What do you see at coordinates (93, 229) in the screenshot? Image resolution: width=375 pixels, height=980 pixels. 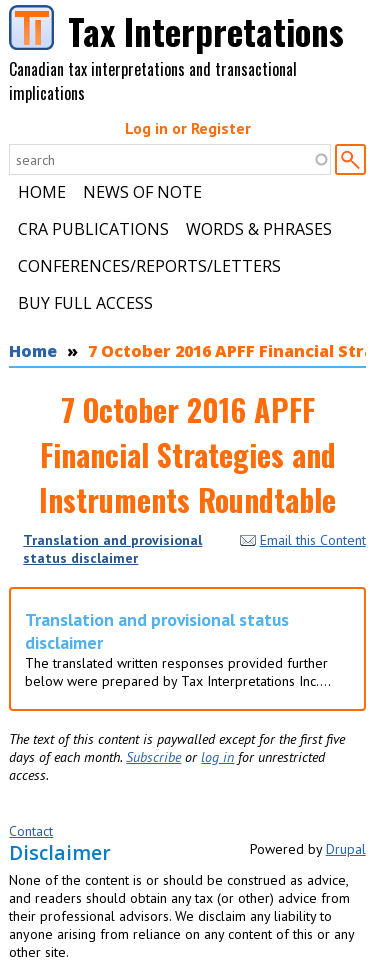 I see `CRA Publications` at bounding box center [93, 229].